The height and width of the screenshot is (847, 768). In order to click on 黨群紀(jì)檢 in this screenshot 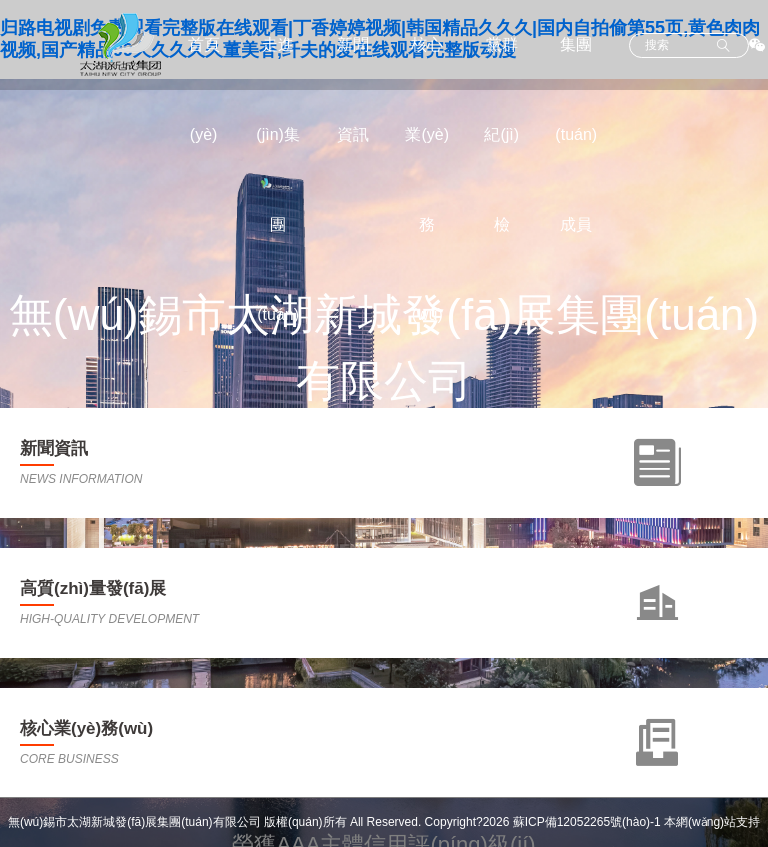, I will do `click(501, 134)`.